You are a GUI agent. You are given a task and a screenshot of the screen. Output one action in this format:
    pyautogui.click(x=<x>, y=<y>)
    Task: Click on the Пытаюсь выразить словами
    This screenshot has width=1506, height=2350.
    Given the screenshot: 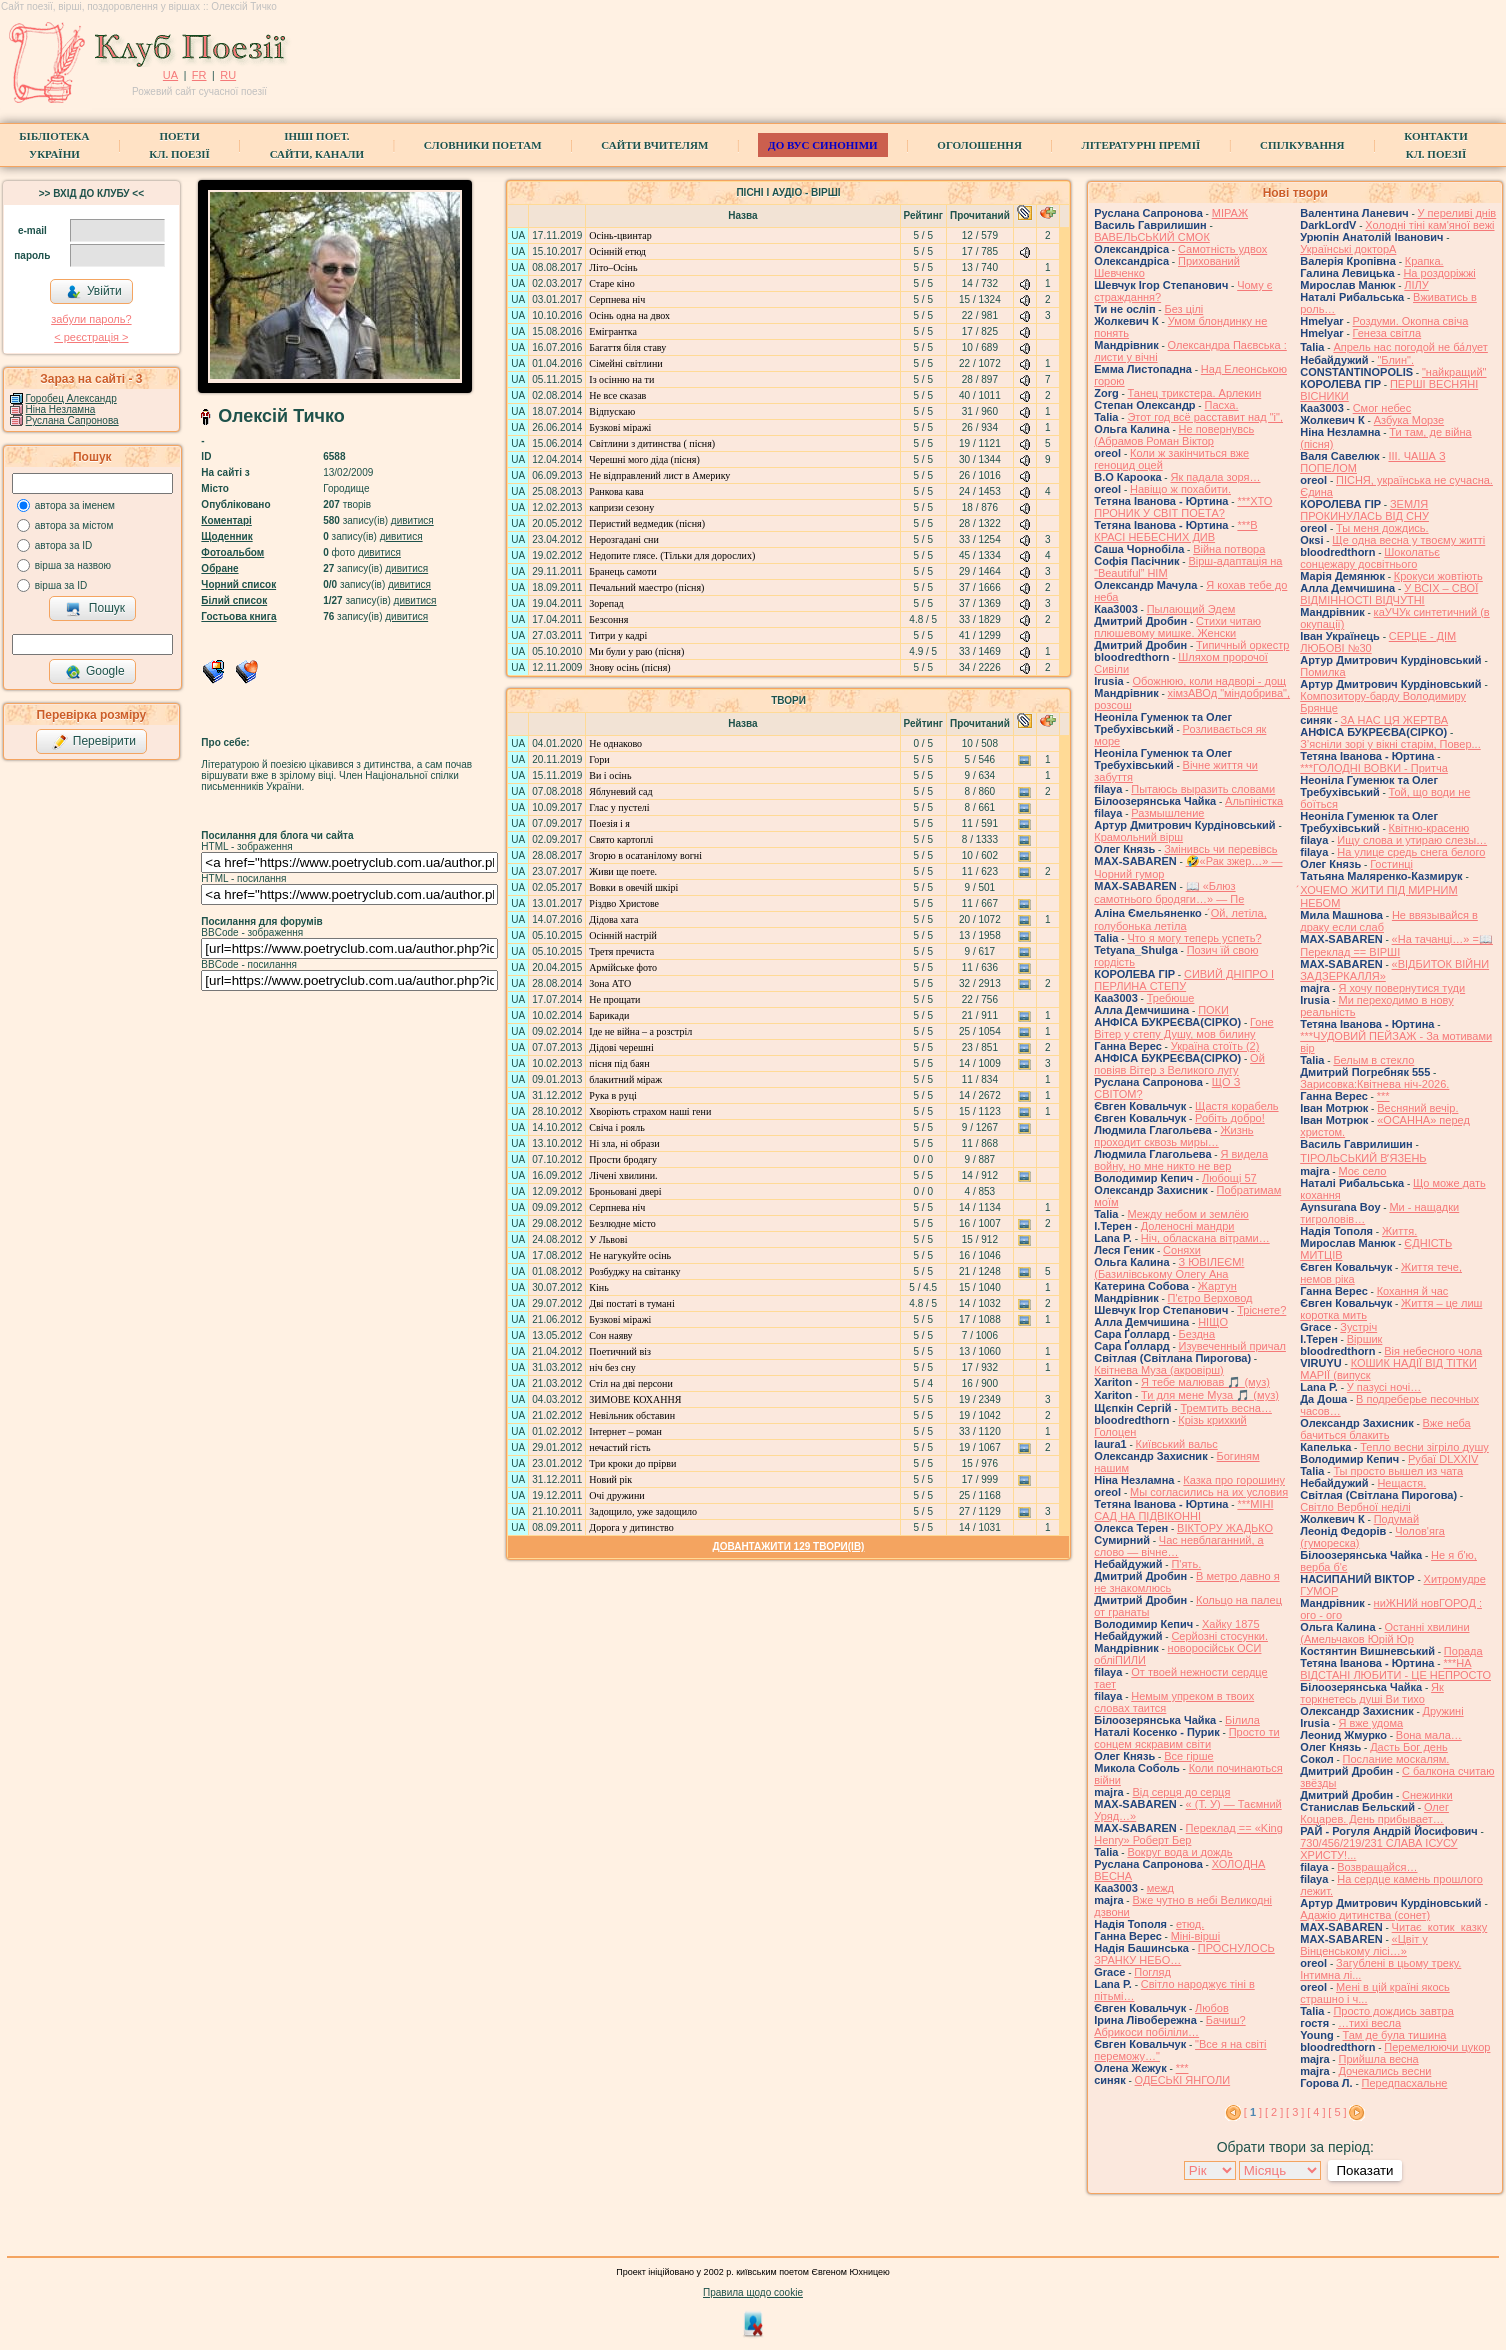 What is the action you would take?
    pyautogui.click(x=1203, y=789)
    